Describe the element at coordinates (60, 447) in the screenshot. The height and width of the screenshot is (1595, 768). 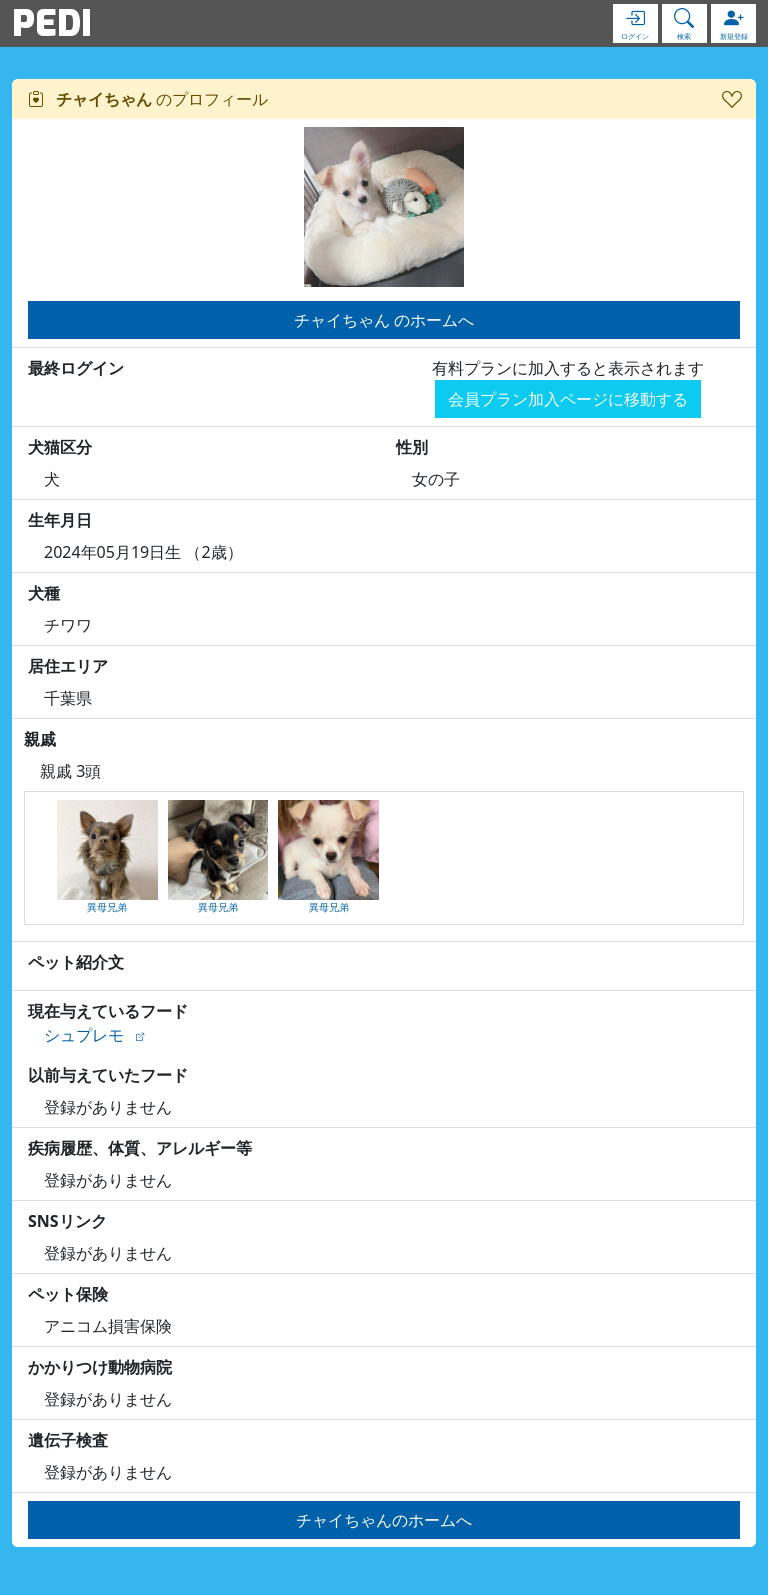
I see `犬猫区分` at that location.